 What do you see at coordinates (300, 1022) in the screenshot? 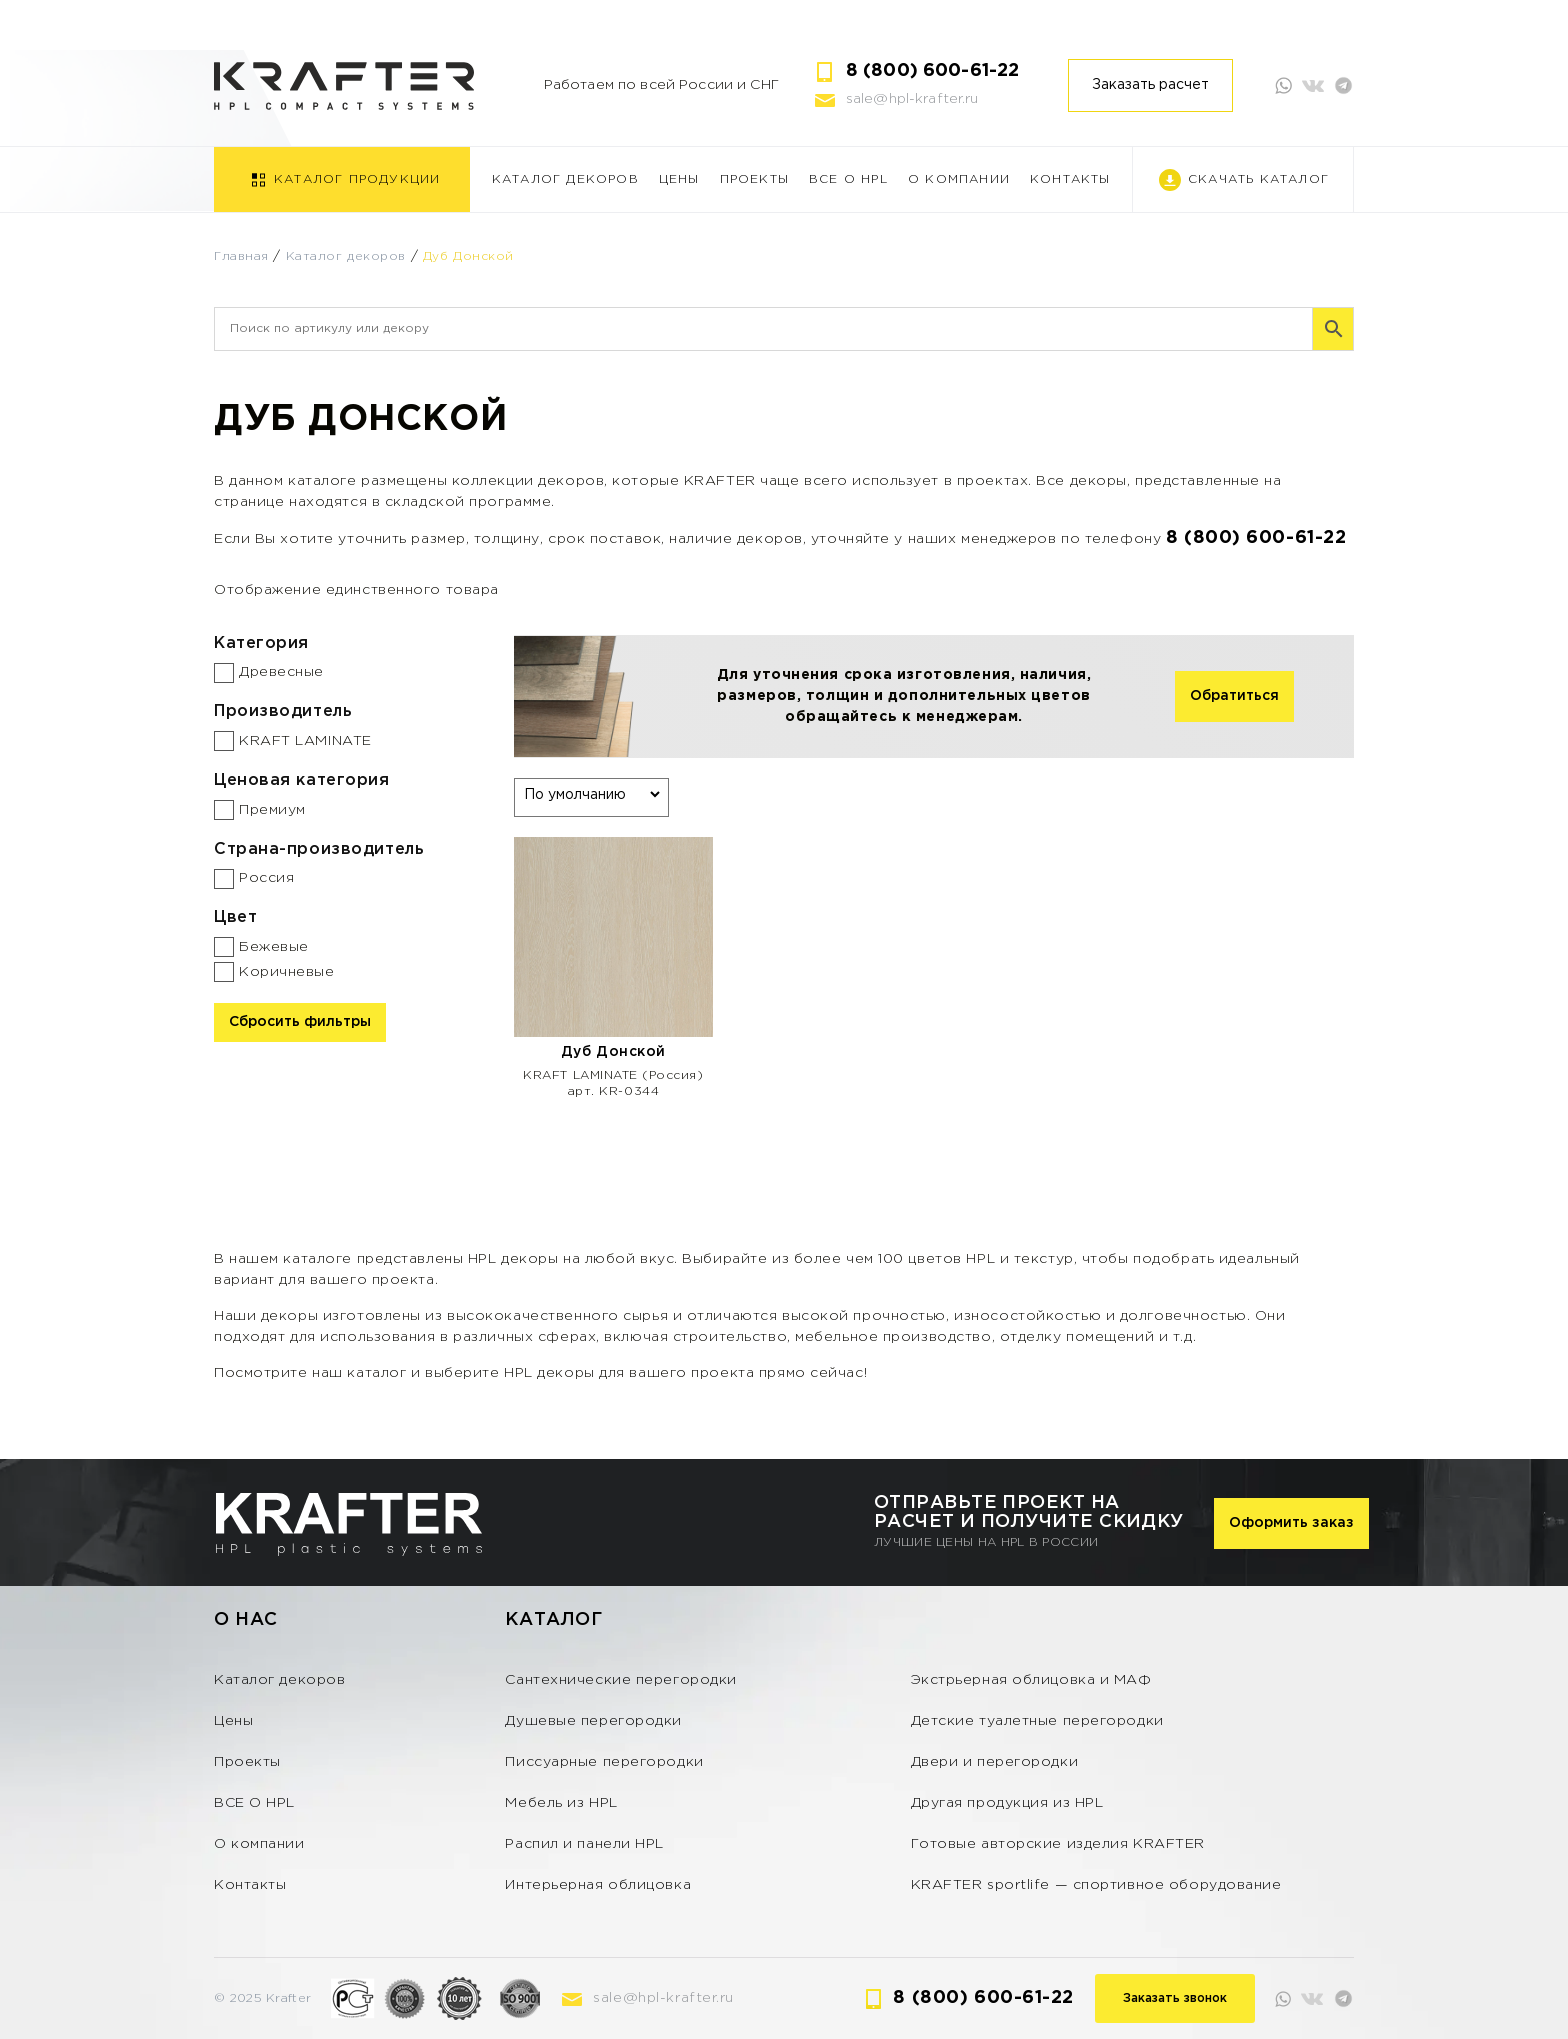
I see `Сбросить фильтры` at bounding box center [300, 1022].